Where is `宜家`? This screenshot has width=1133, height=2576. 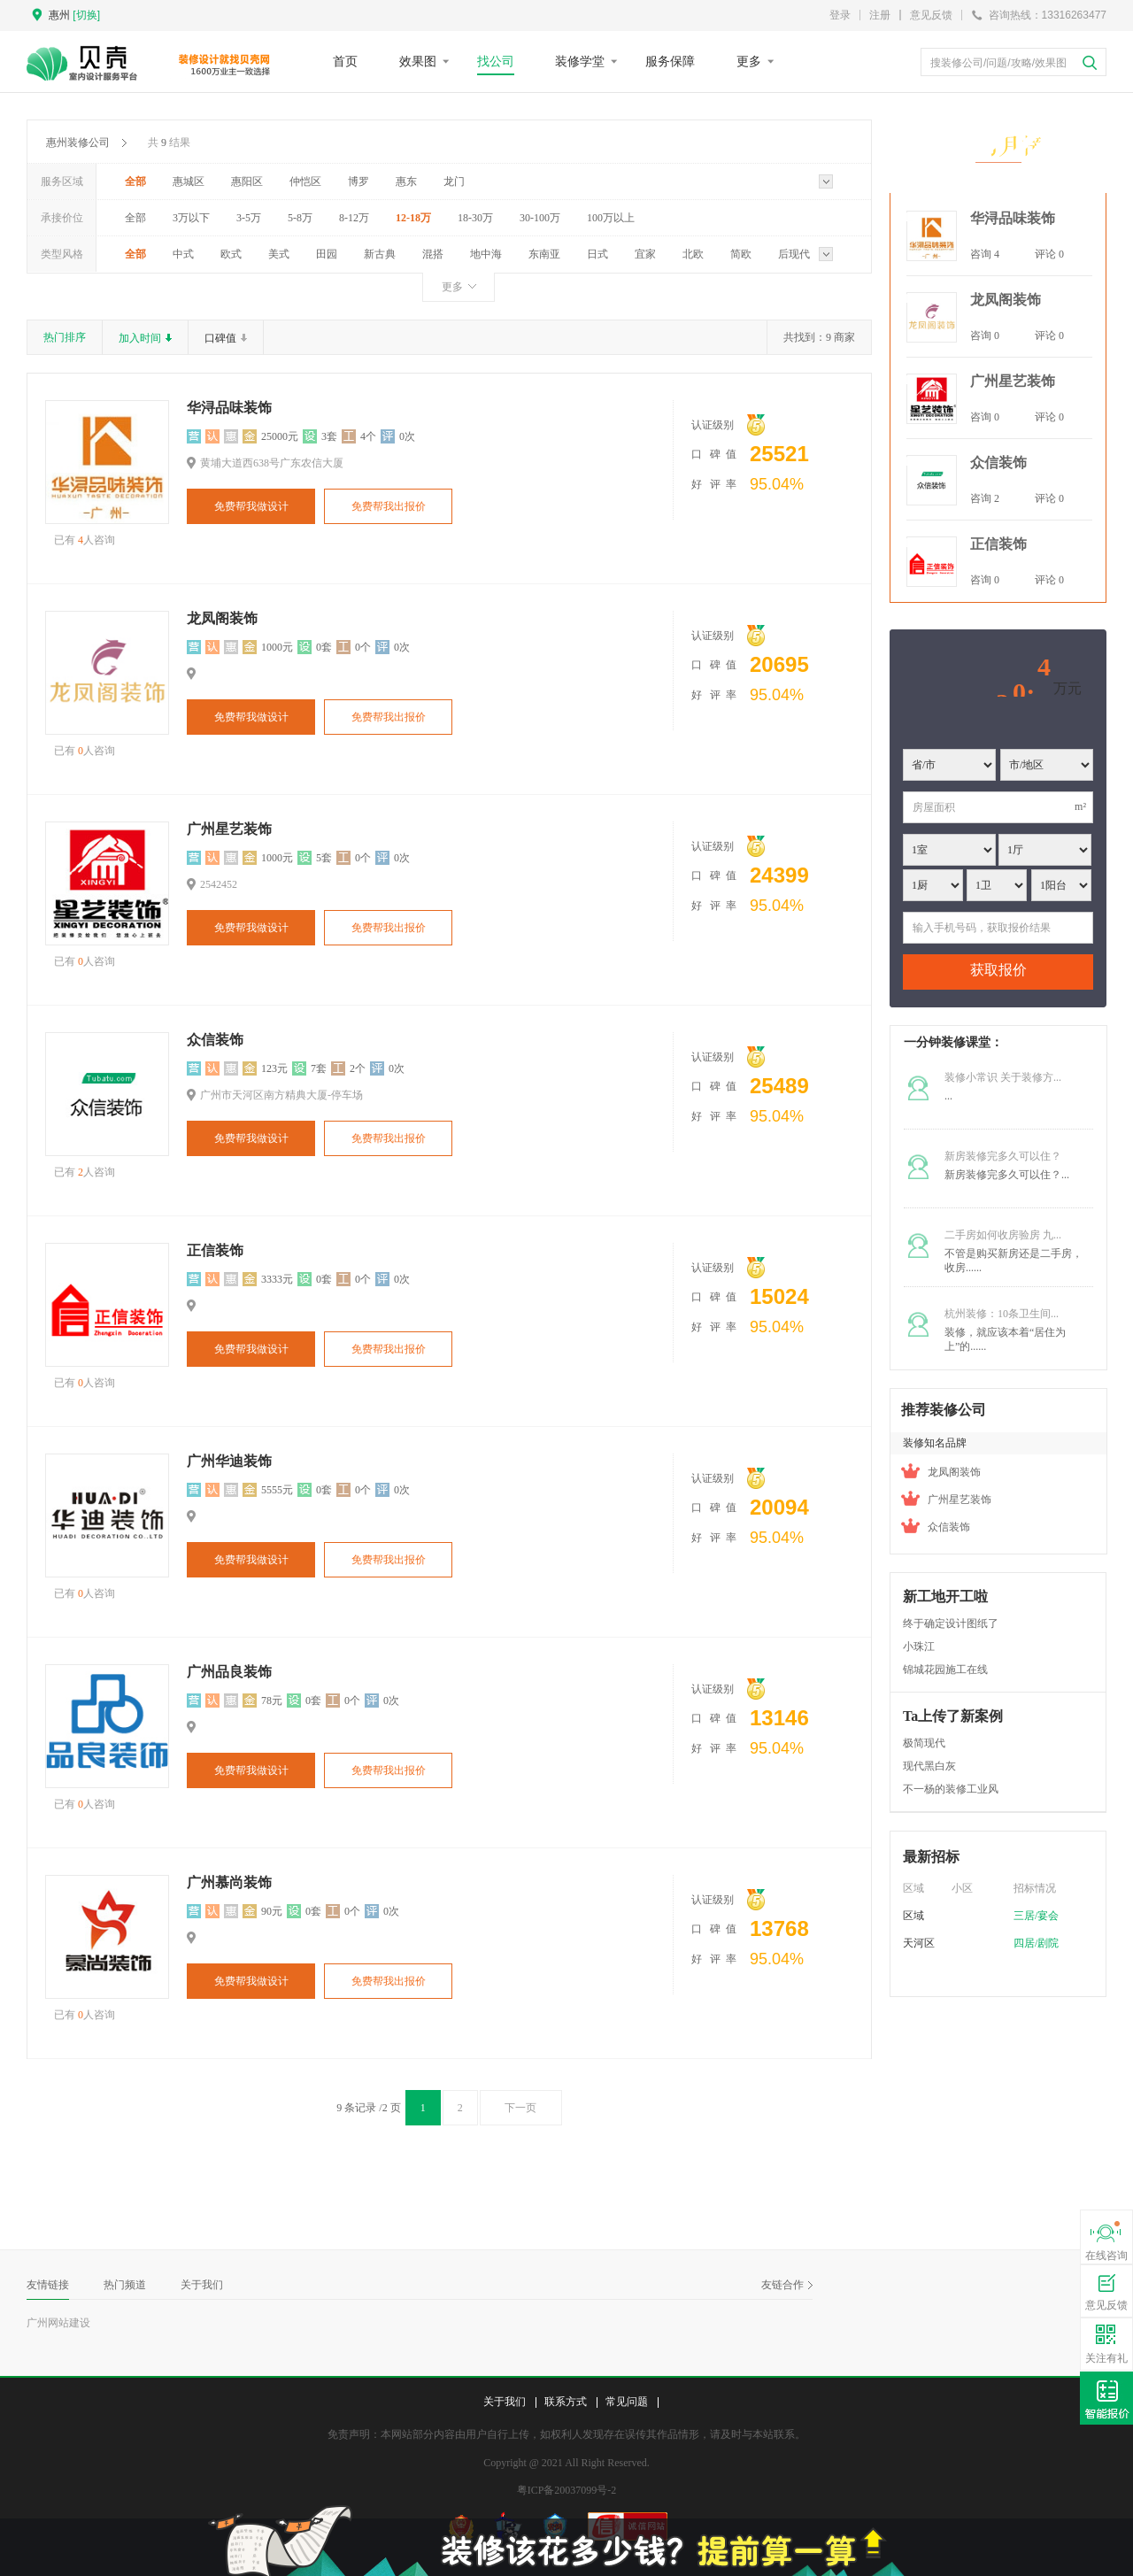
宜家 is located at coordinates (645, 254).